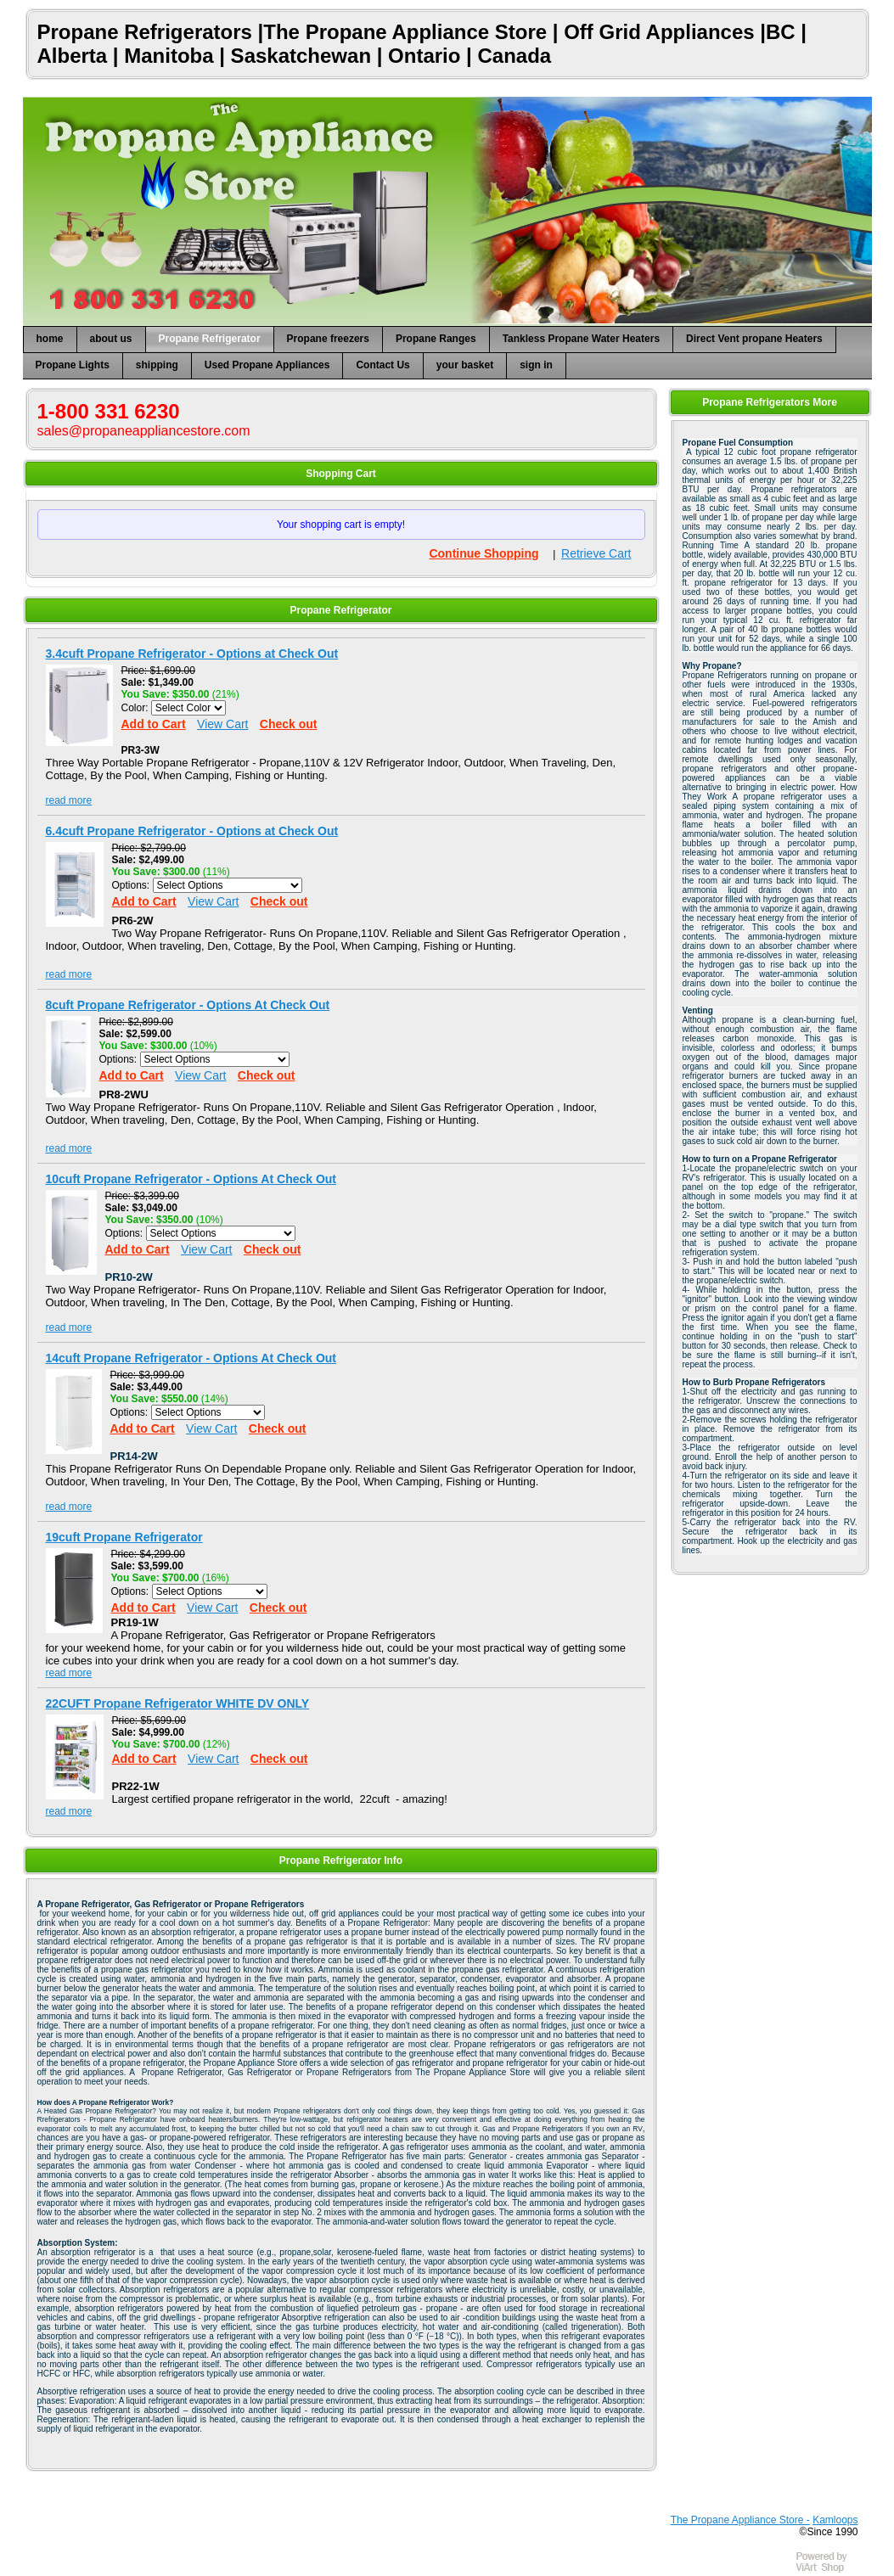 The height and width of the screenshot is (2576, 894). Describe the element at coordinates (740, 2520) in the screenshot. I see `The Propane Appliance Store -` at that location.